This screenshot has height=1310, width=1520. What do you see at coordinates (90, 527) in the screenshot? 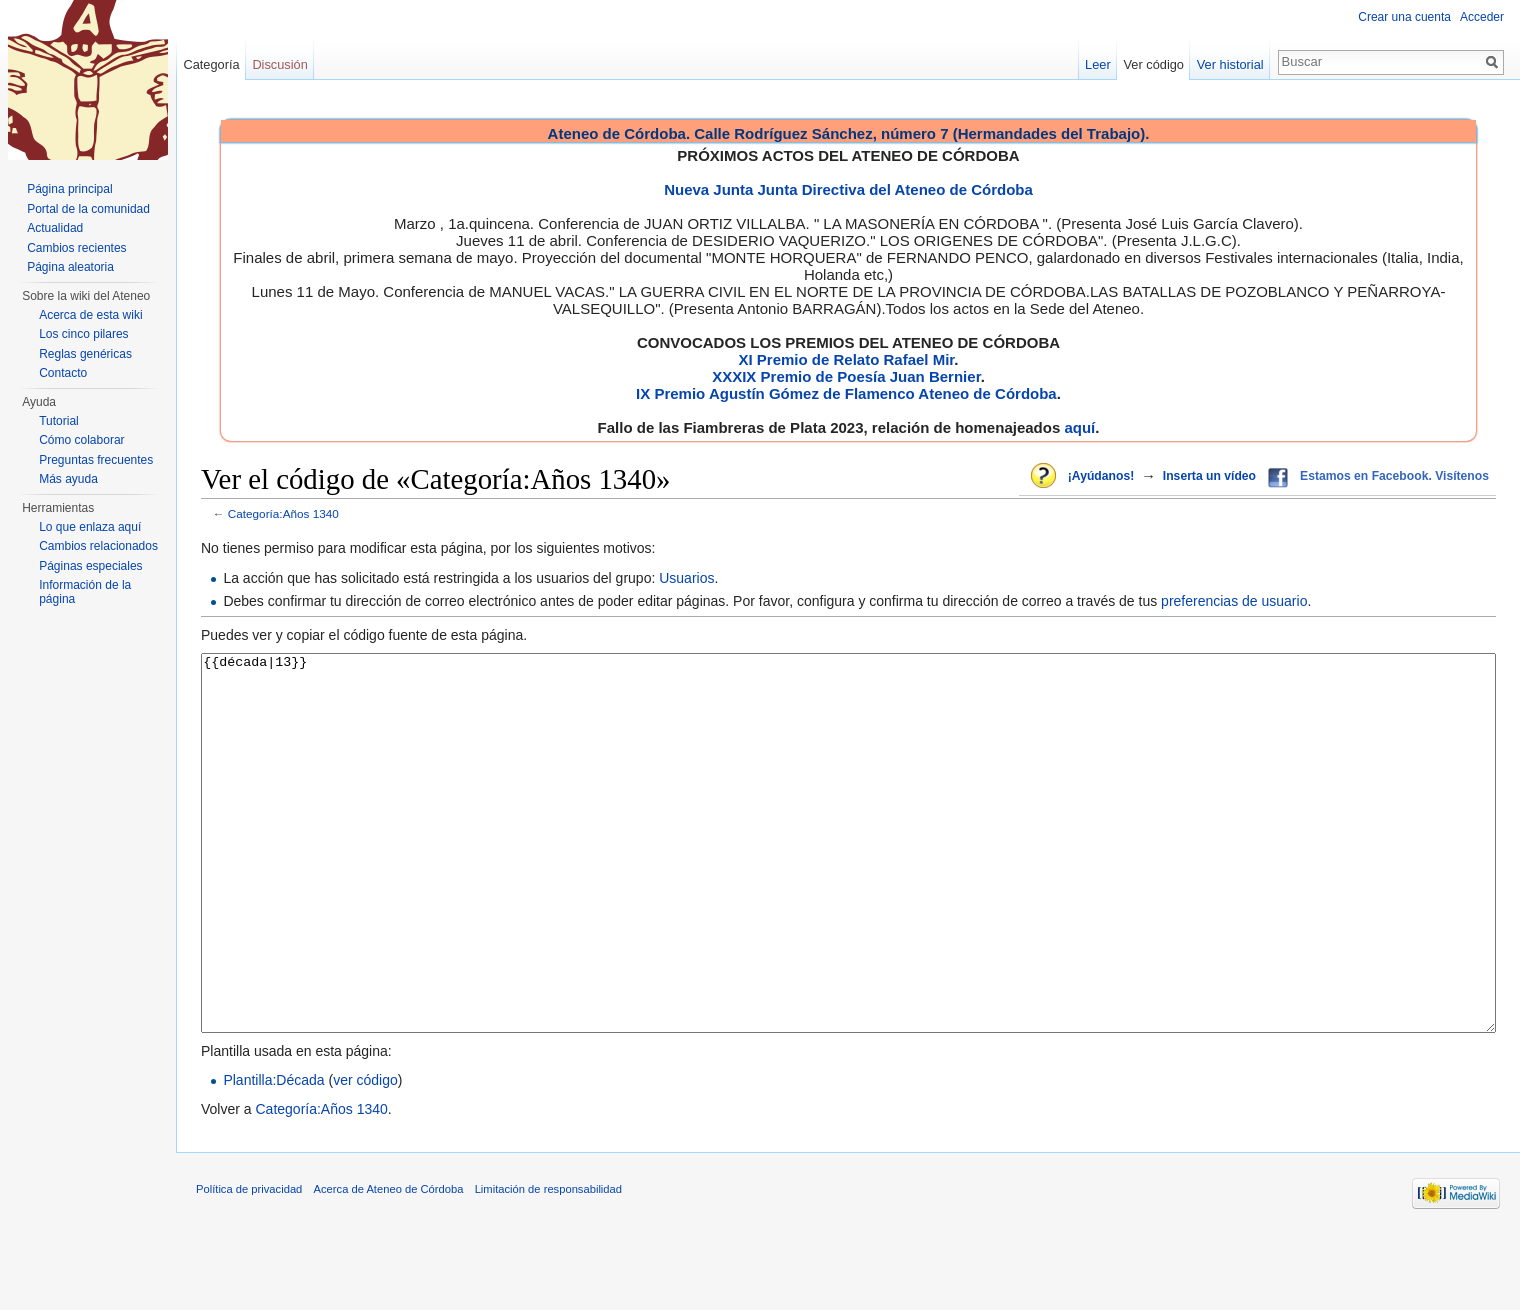
I see `Lo que enlaza aquí` at bounding box center [90, 527].